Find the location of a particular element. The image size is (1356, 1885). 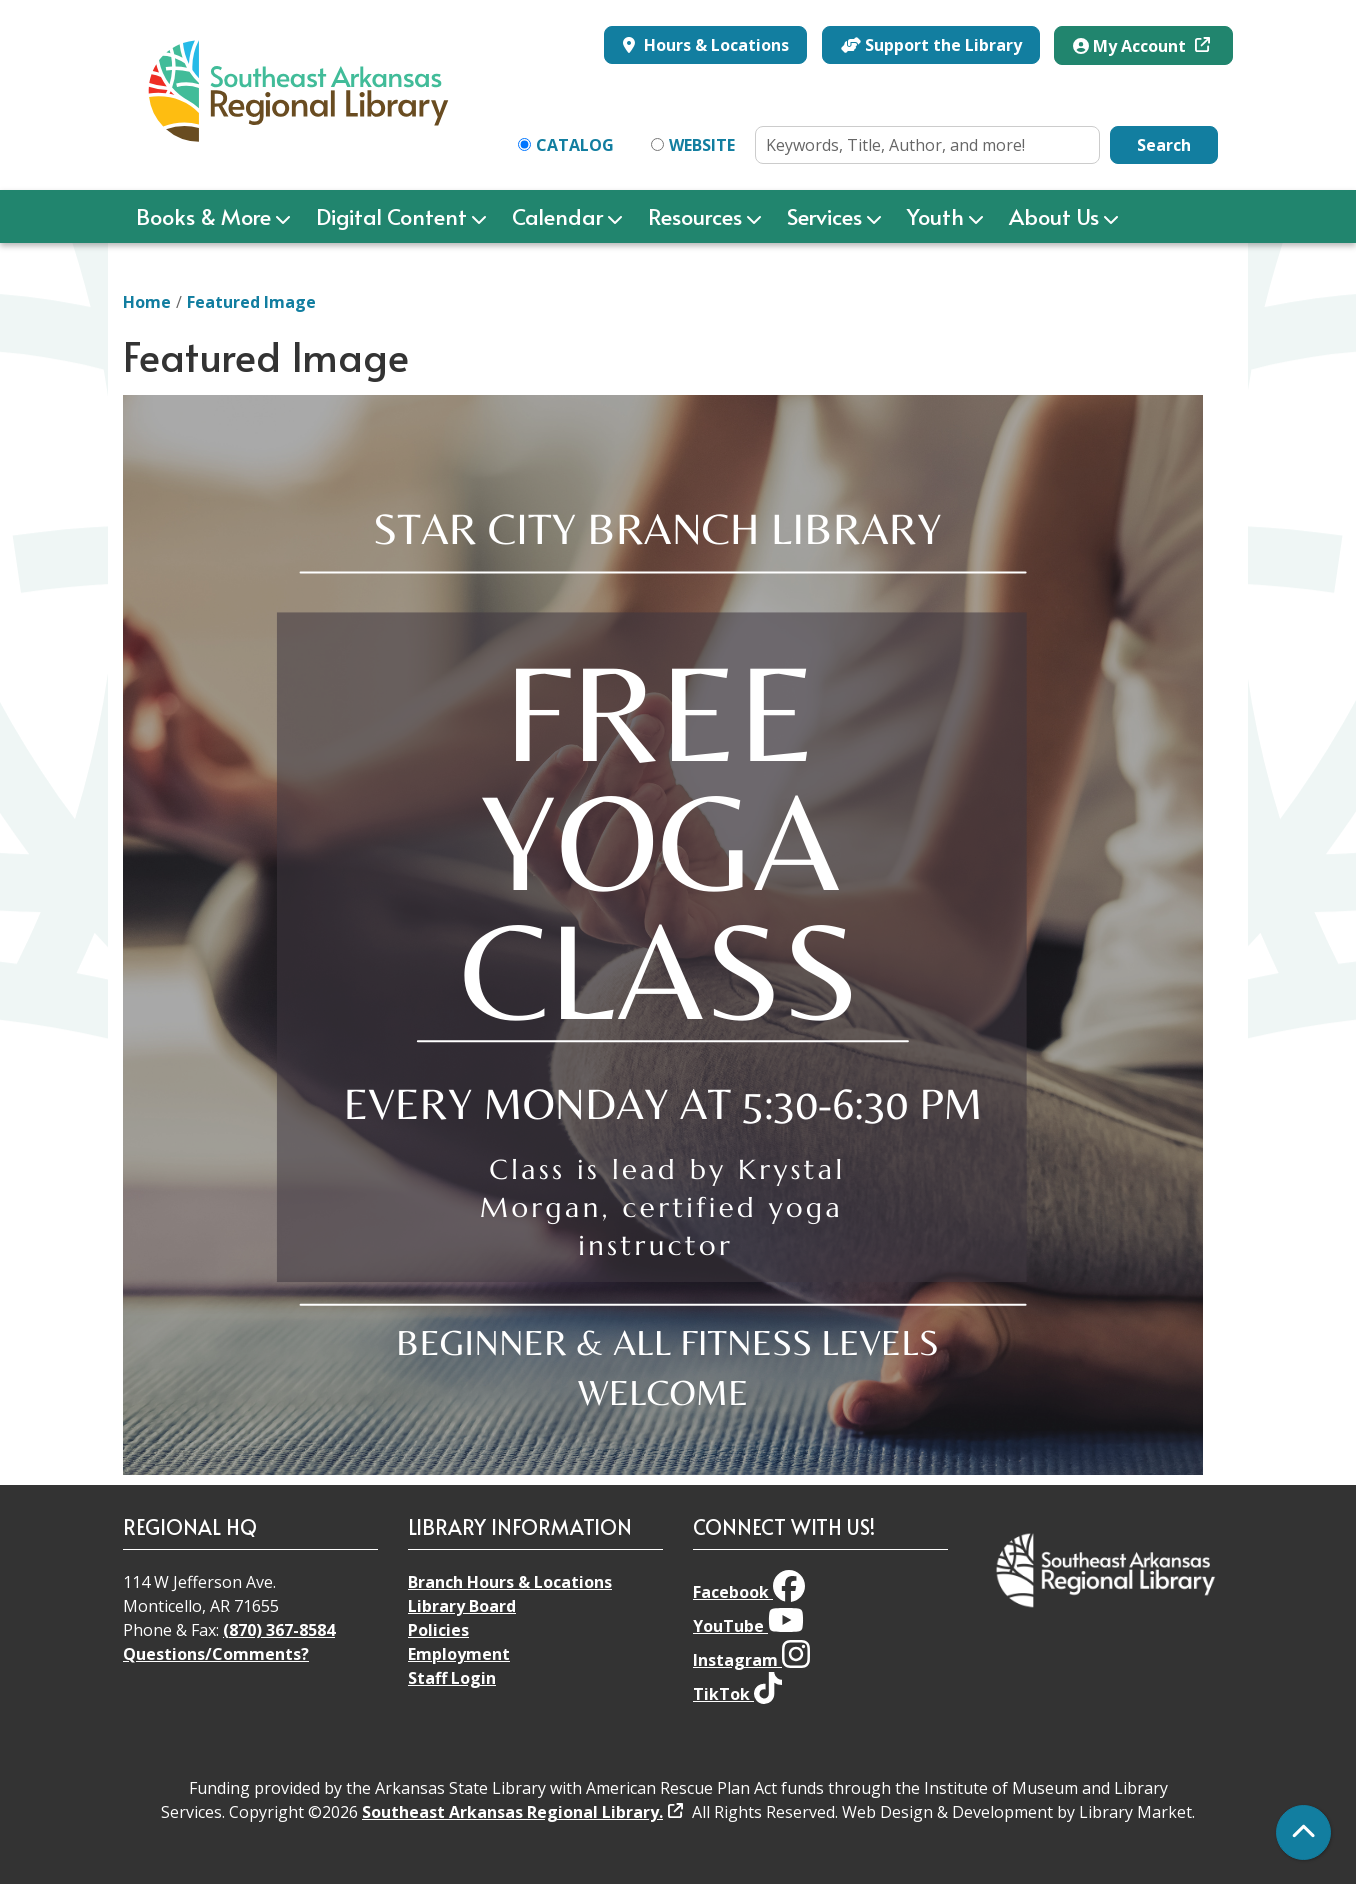

Services [menuitem] is located at coordinates (824, 216).